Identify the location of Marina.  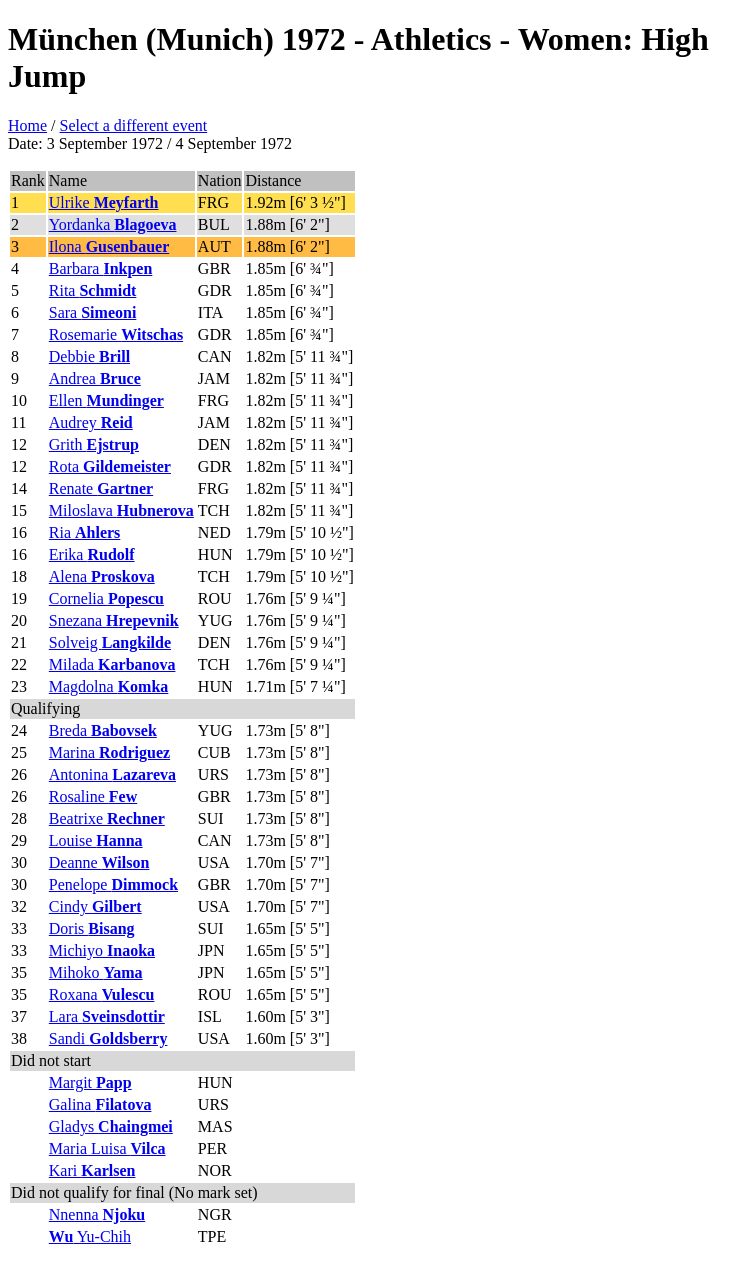
(109, 752).